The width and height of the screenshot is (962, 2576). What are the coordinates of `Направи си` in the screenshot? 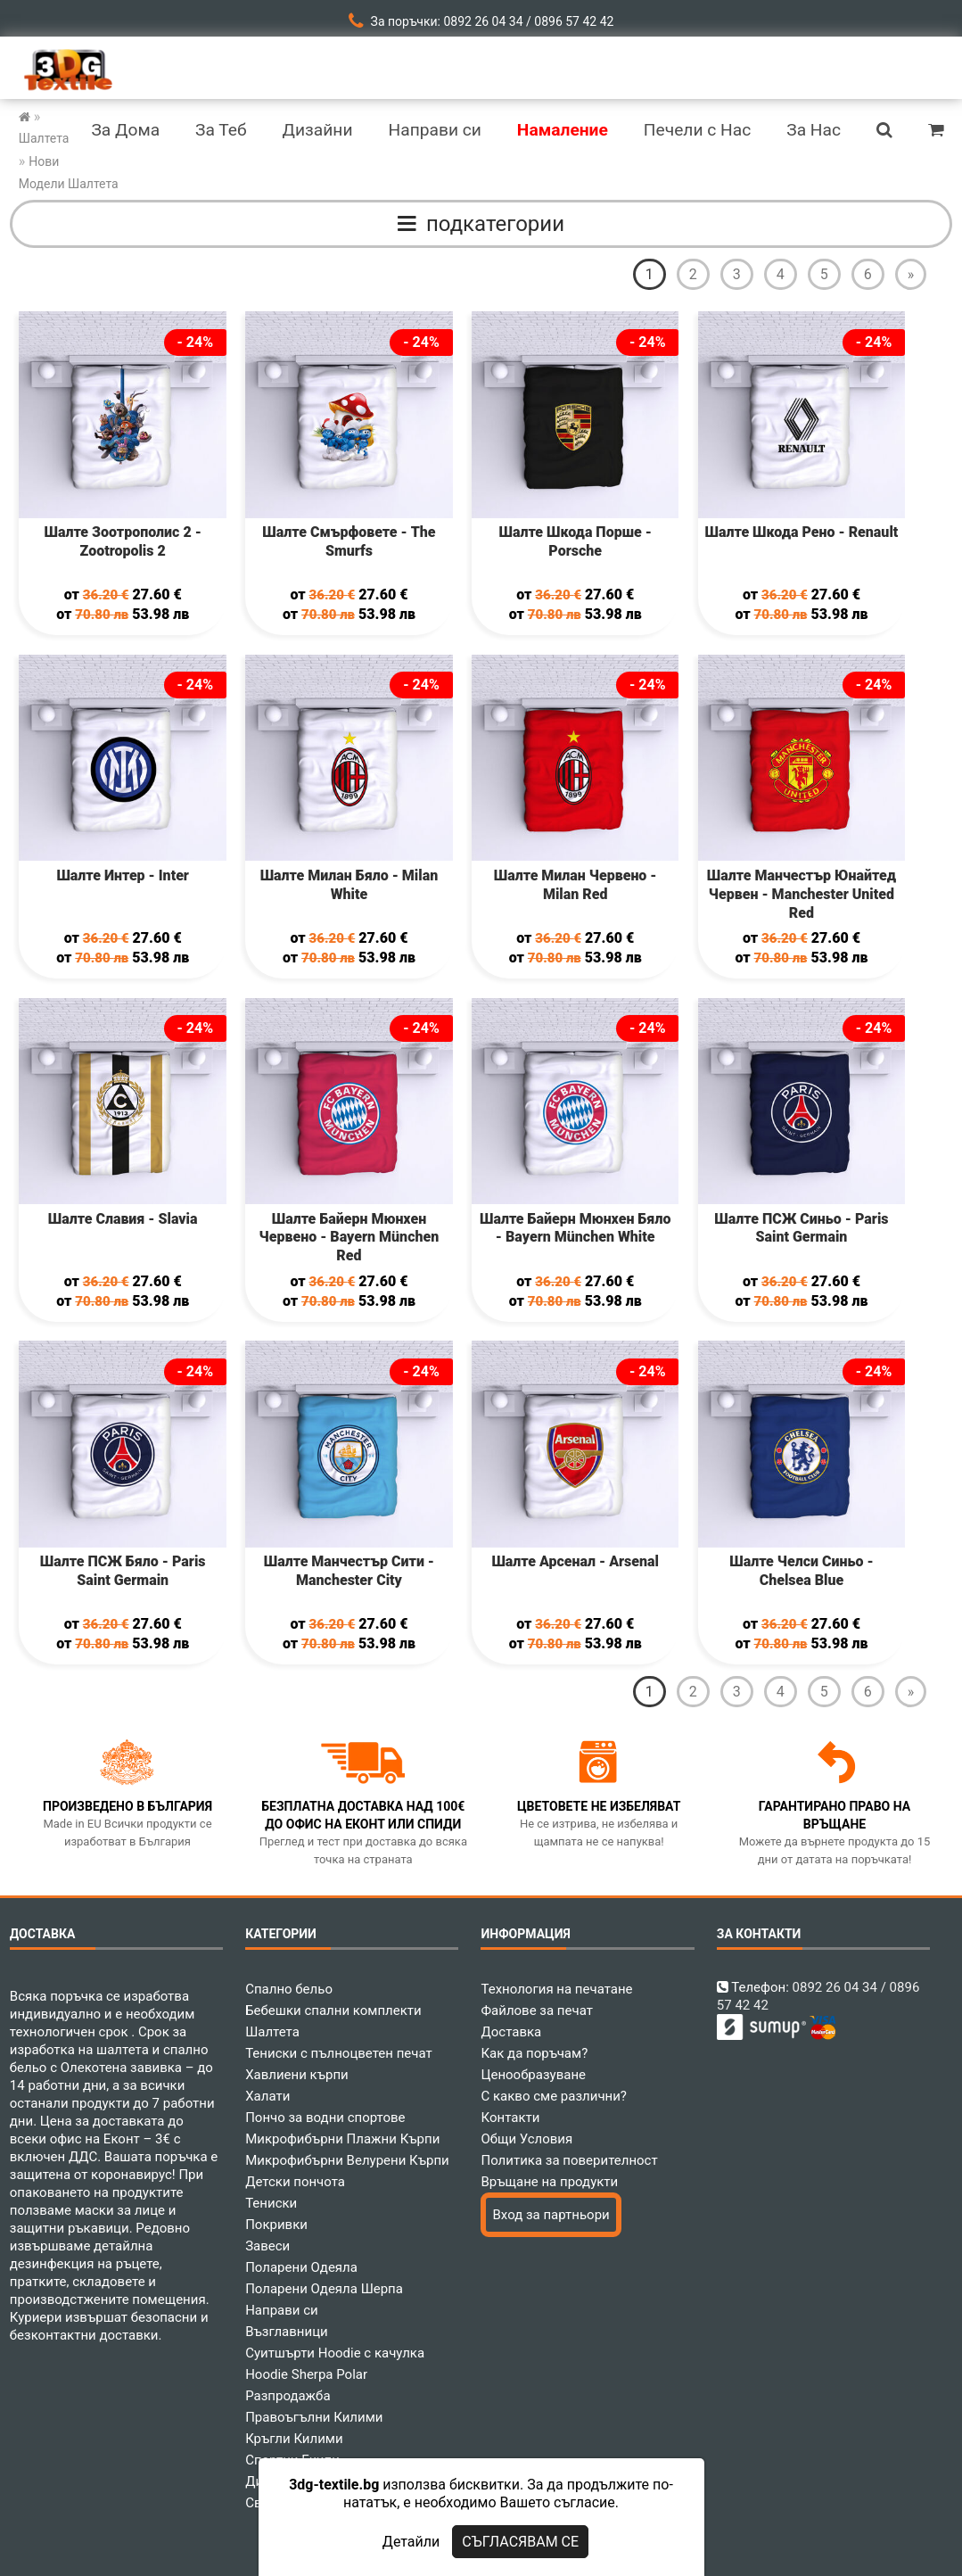 It's located at (281, 2310).